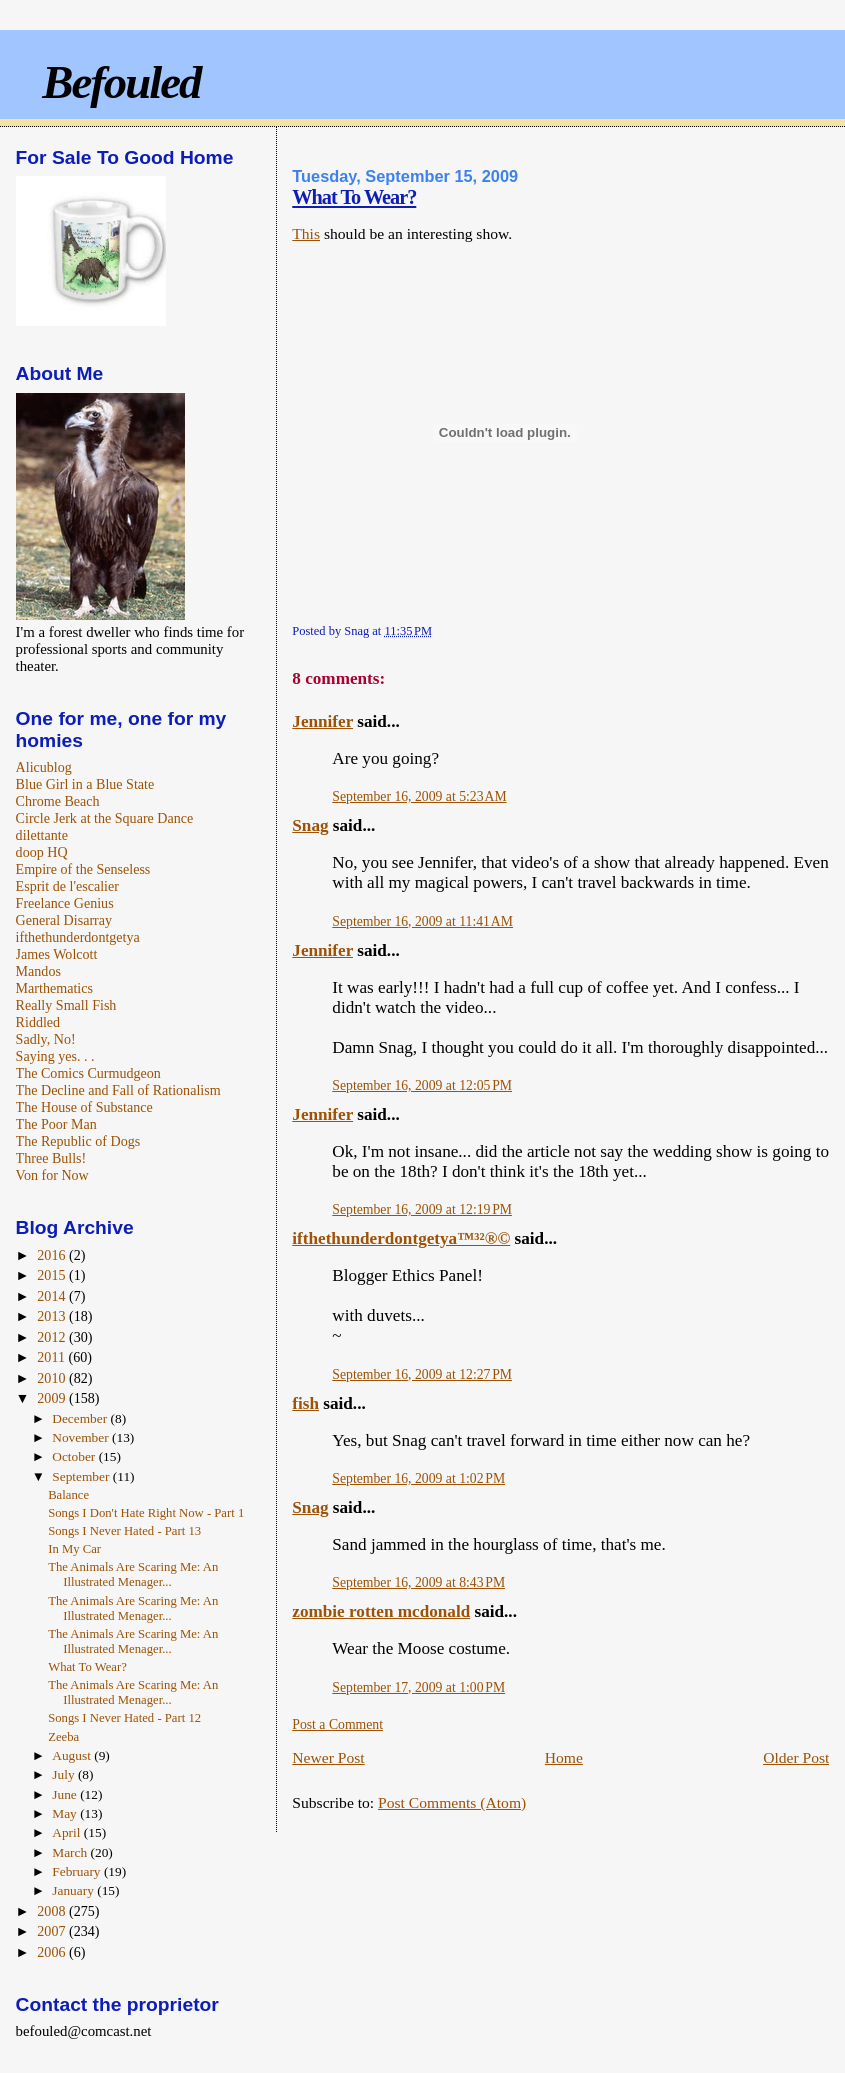 The height and width of the screenshot is (2073, 845). Describe the element at coordinates (46, 1039) in the screenshot. I see `Sadly, No!` at that location.